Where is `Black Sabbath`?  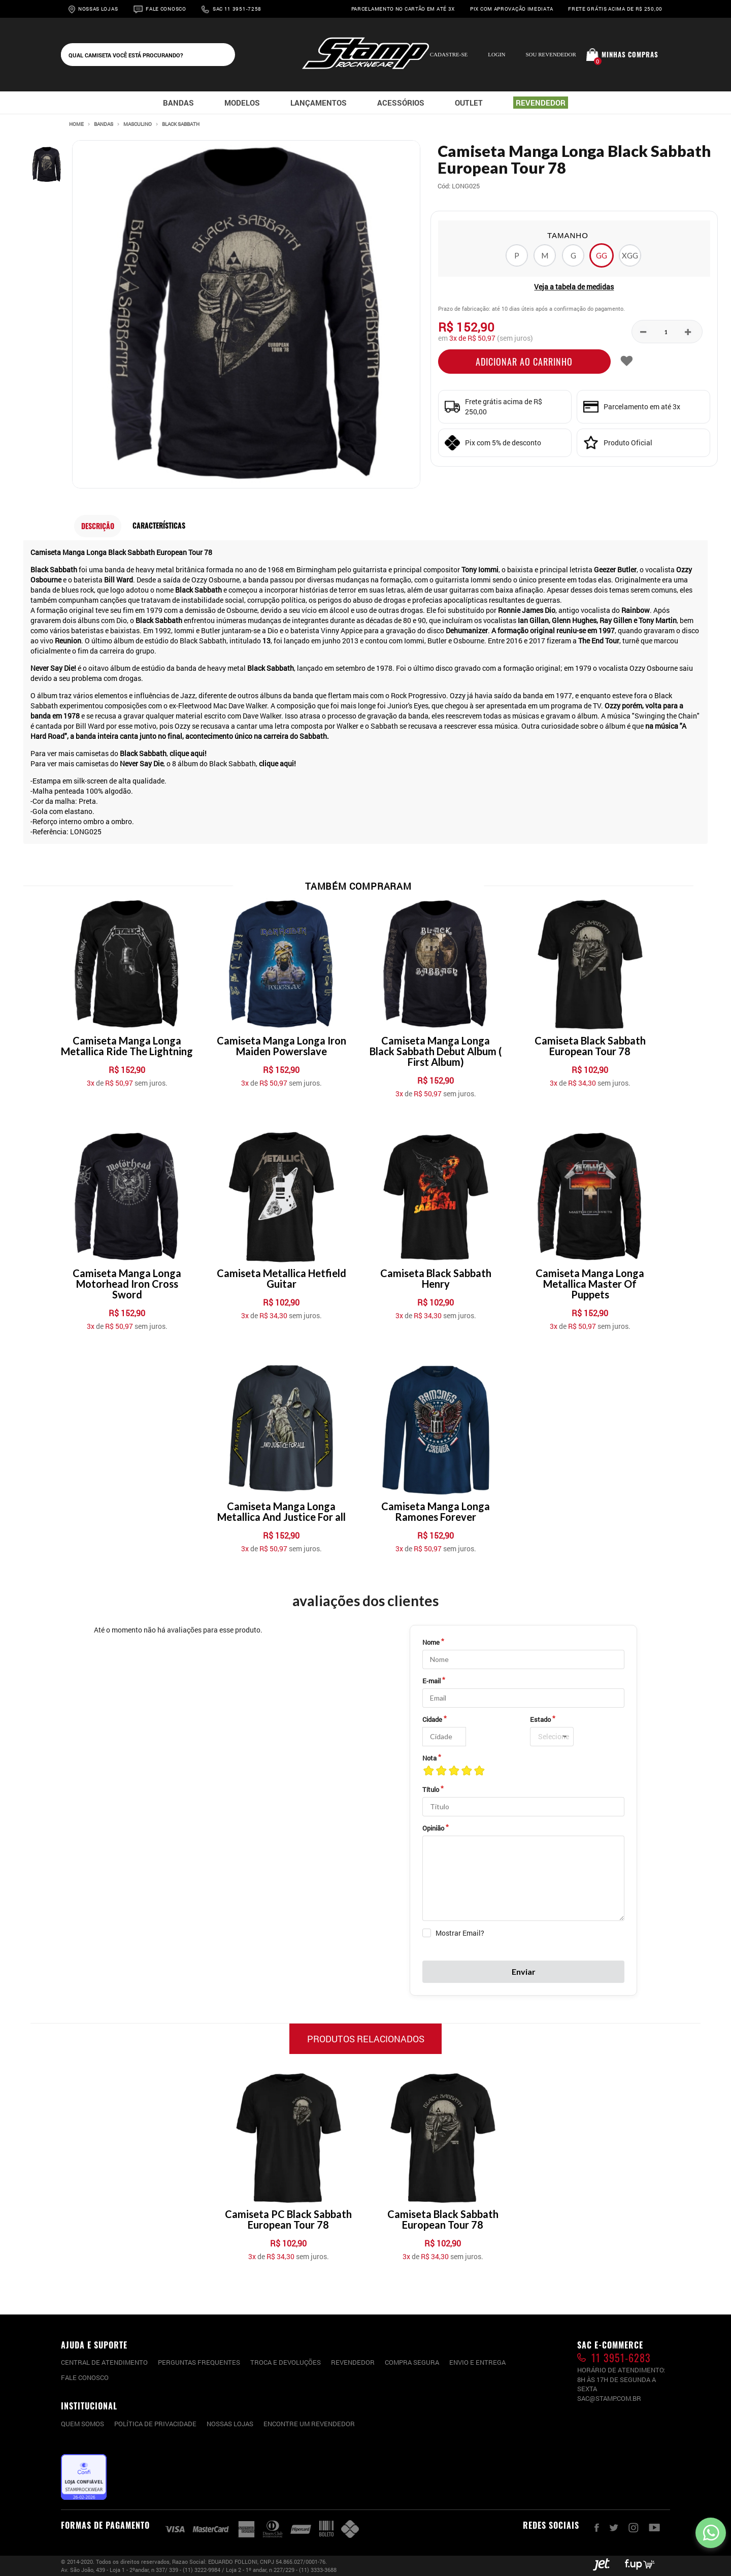 Black Sabbath is located at coordinates (181, 124).